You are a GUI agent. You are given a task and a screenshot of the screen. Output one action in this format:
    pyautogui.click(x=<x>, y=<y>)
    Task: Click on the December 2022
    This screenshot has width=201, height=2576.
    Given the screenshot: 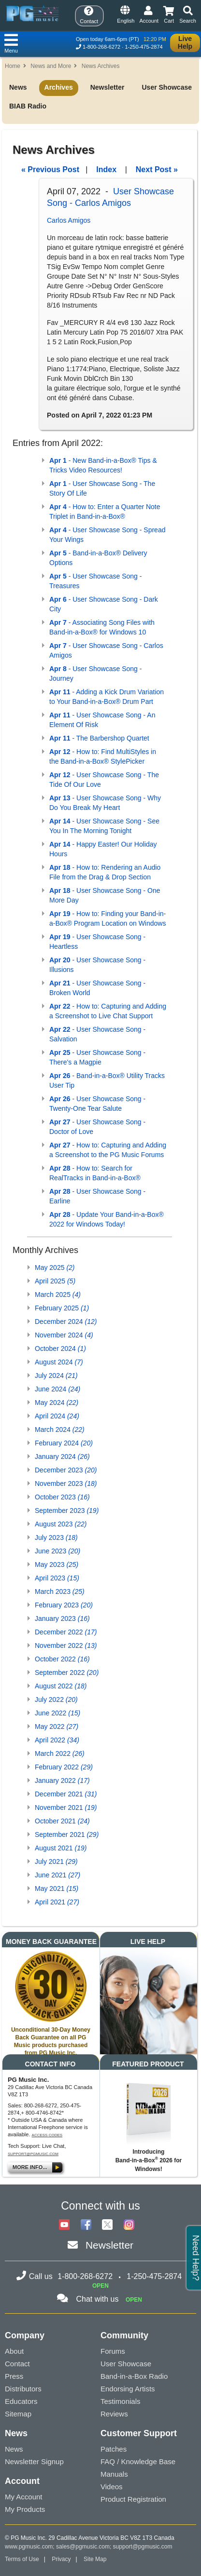 What is the action you would take?
    pyautogui.click(x=66, y=1632)
    